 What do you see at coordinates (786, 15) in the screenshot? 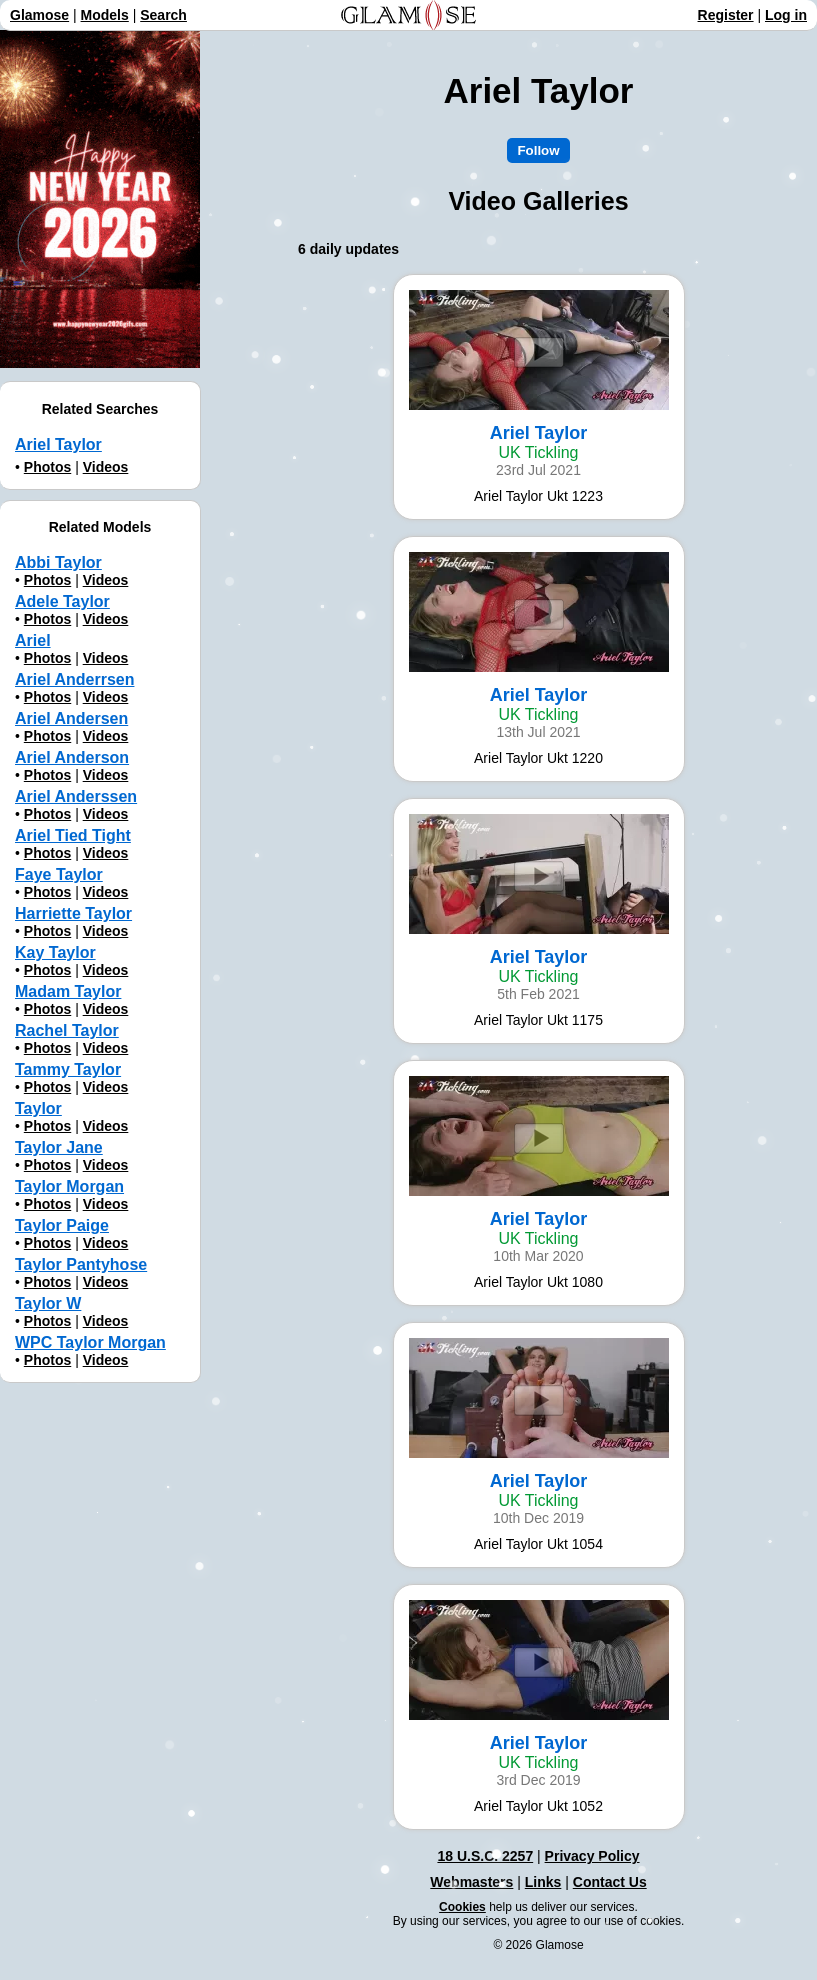
I see `Log in` at bounding box center [786, 15].